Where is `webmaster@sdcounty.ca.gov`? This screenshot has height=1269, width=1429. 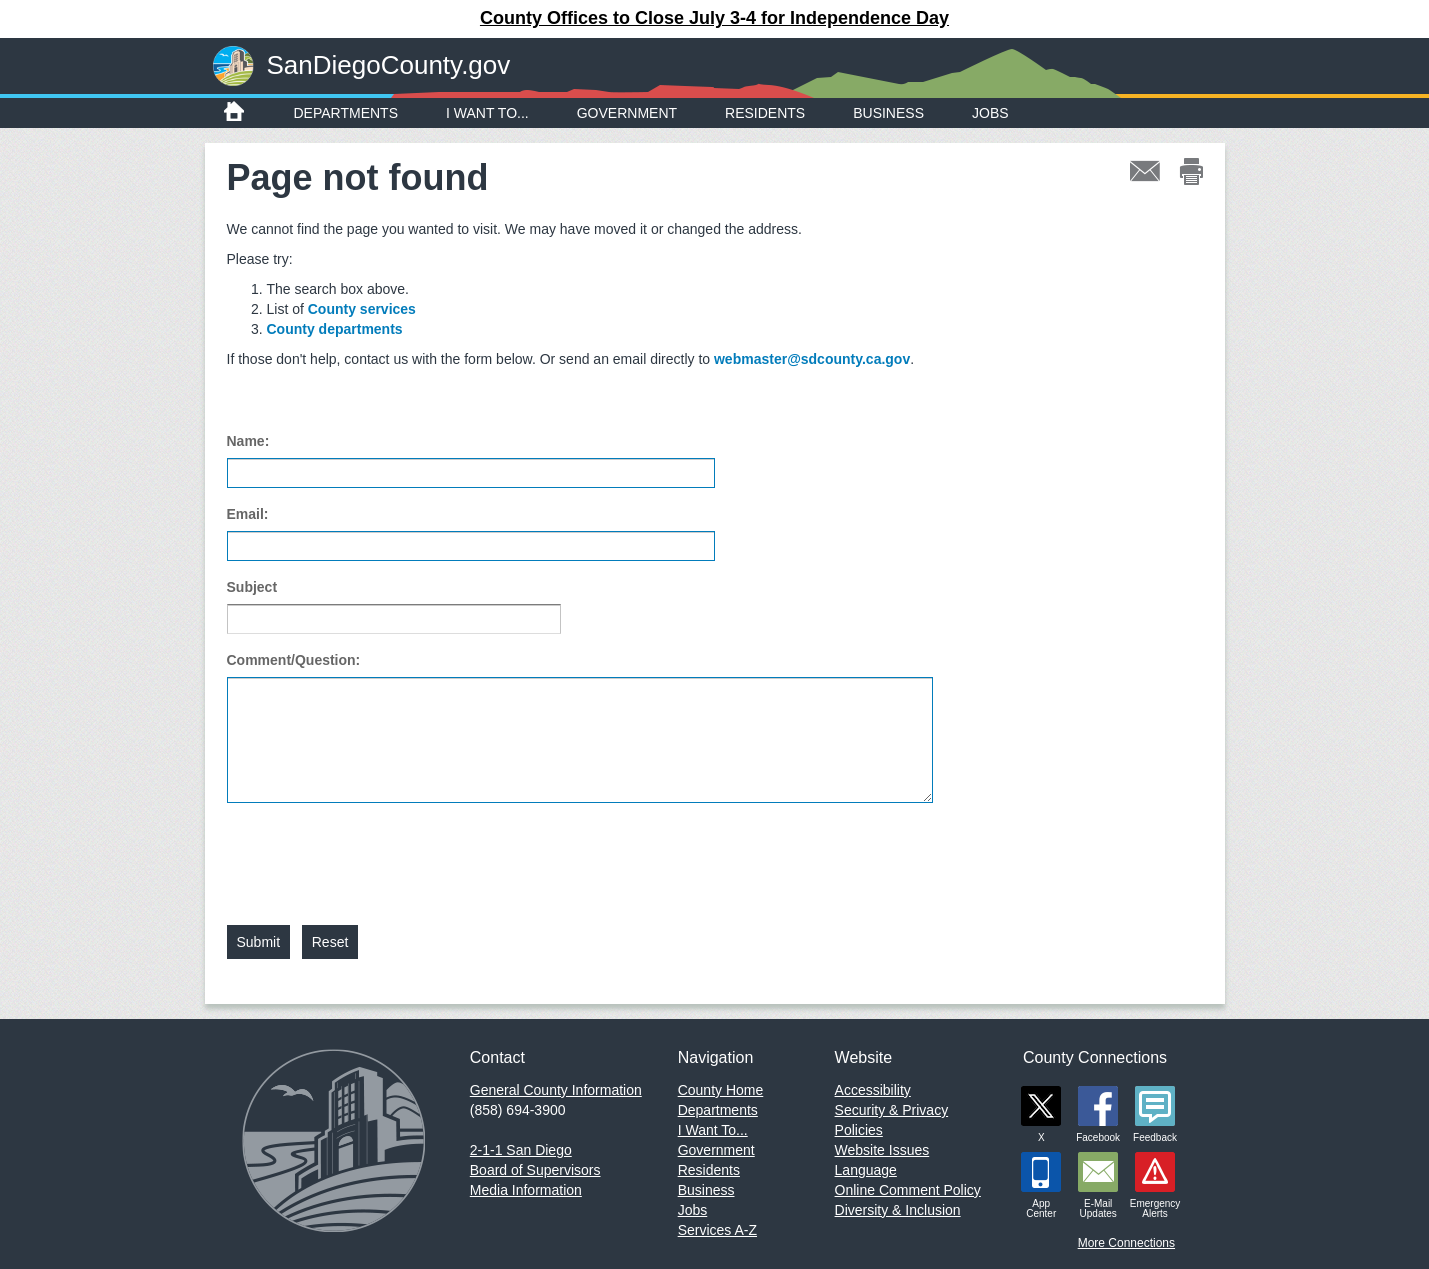
webmaster@sdcounty.ca.gov is located at coordinates (812, 359).